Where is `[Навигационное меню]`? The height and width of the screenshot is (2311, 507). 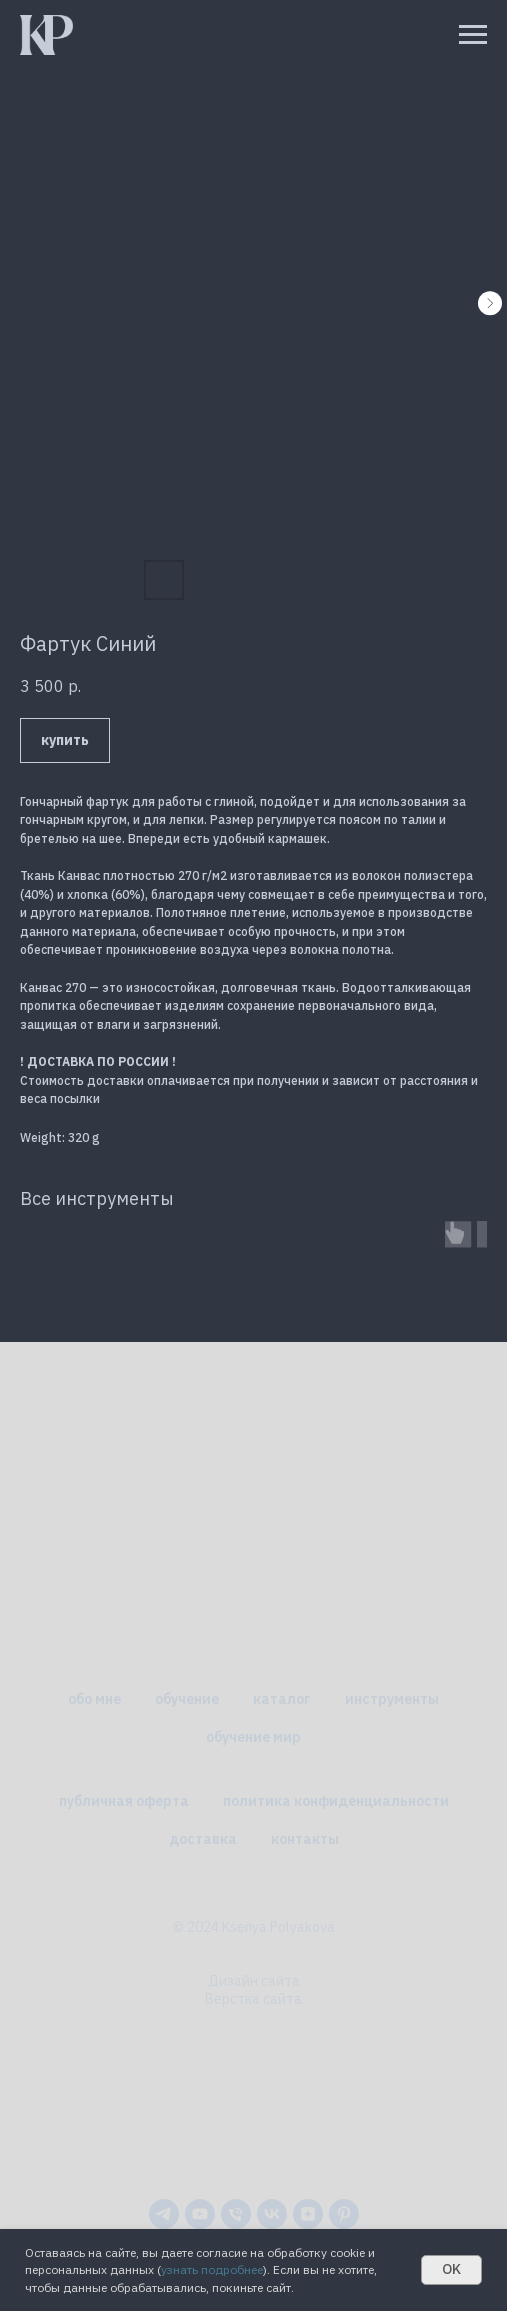
[Навигационное меню] is located at coordinates (473, 35).